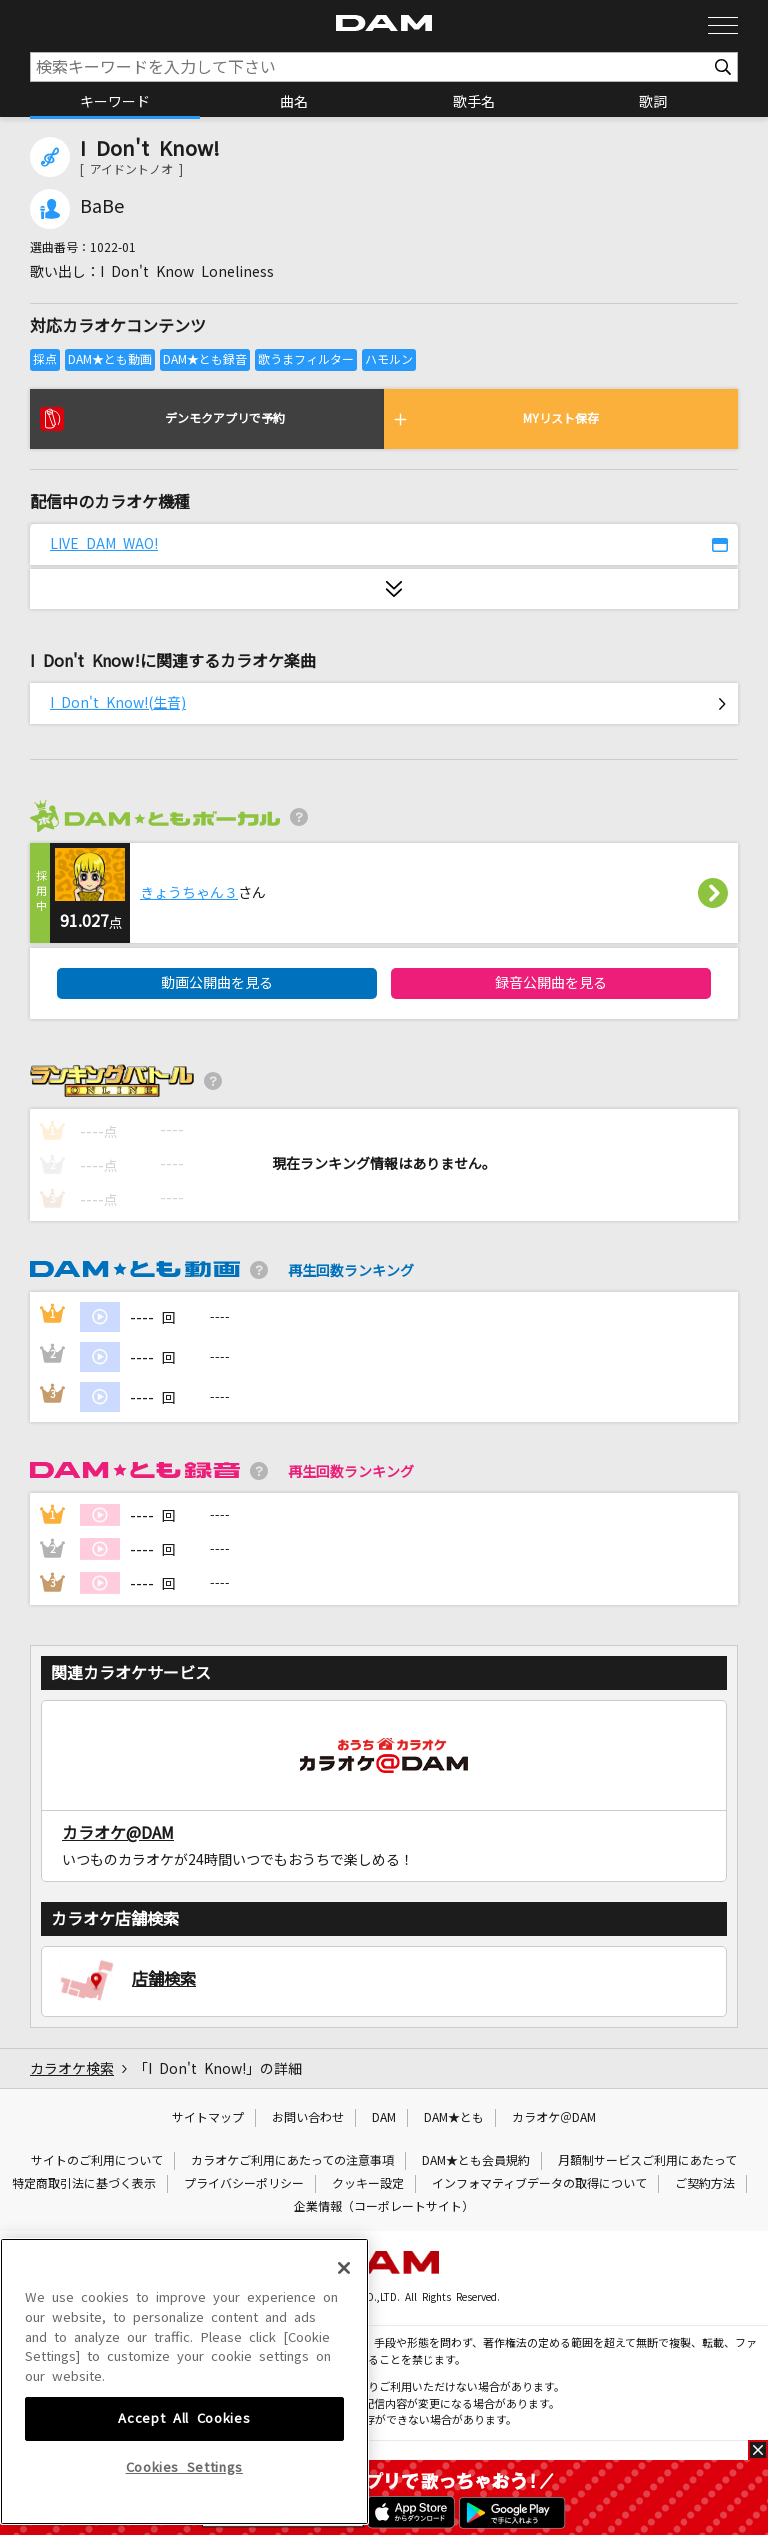 Image resolution: width=768 pixels, height=2535 pixels. I want to click on サイトマップ, so click(208, 2118).